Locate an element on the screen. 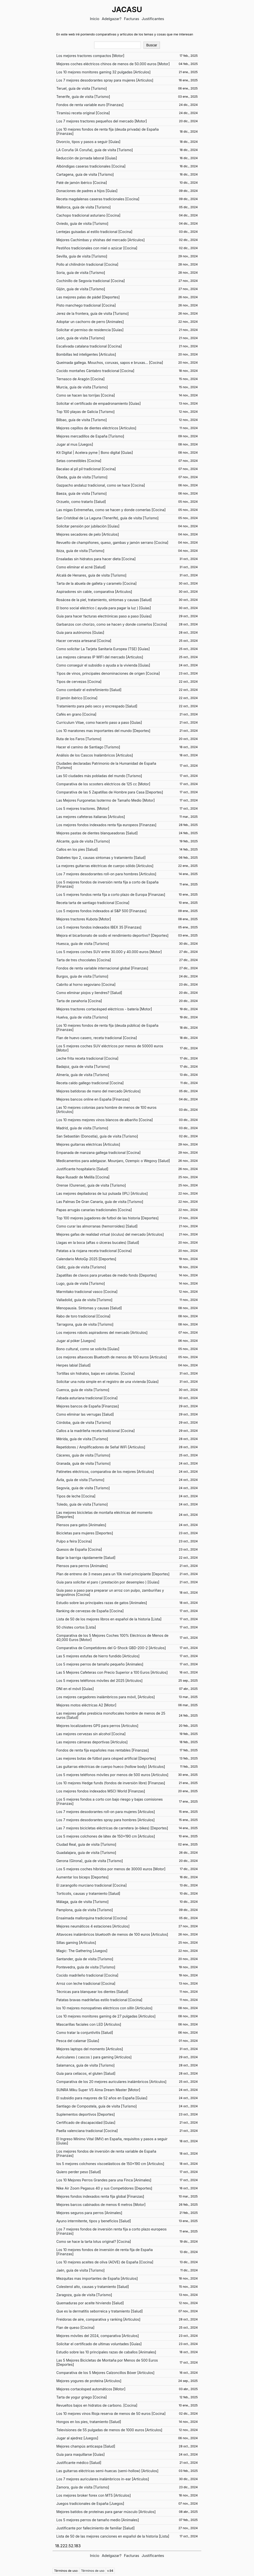 Image resolution: width=254 pixels, height=2576 pixels. Sillas gaming is located at coordinates (67, 1942).